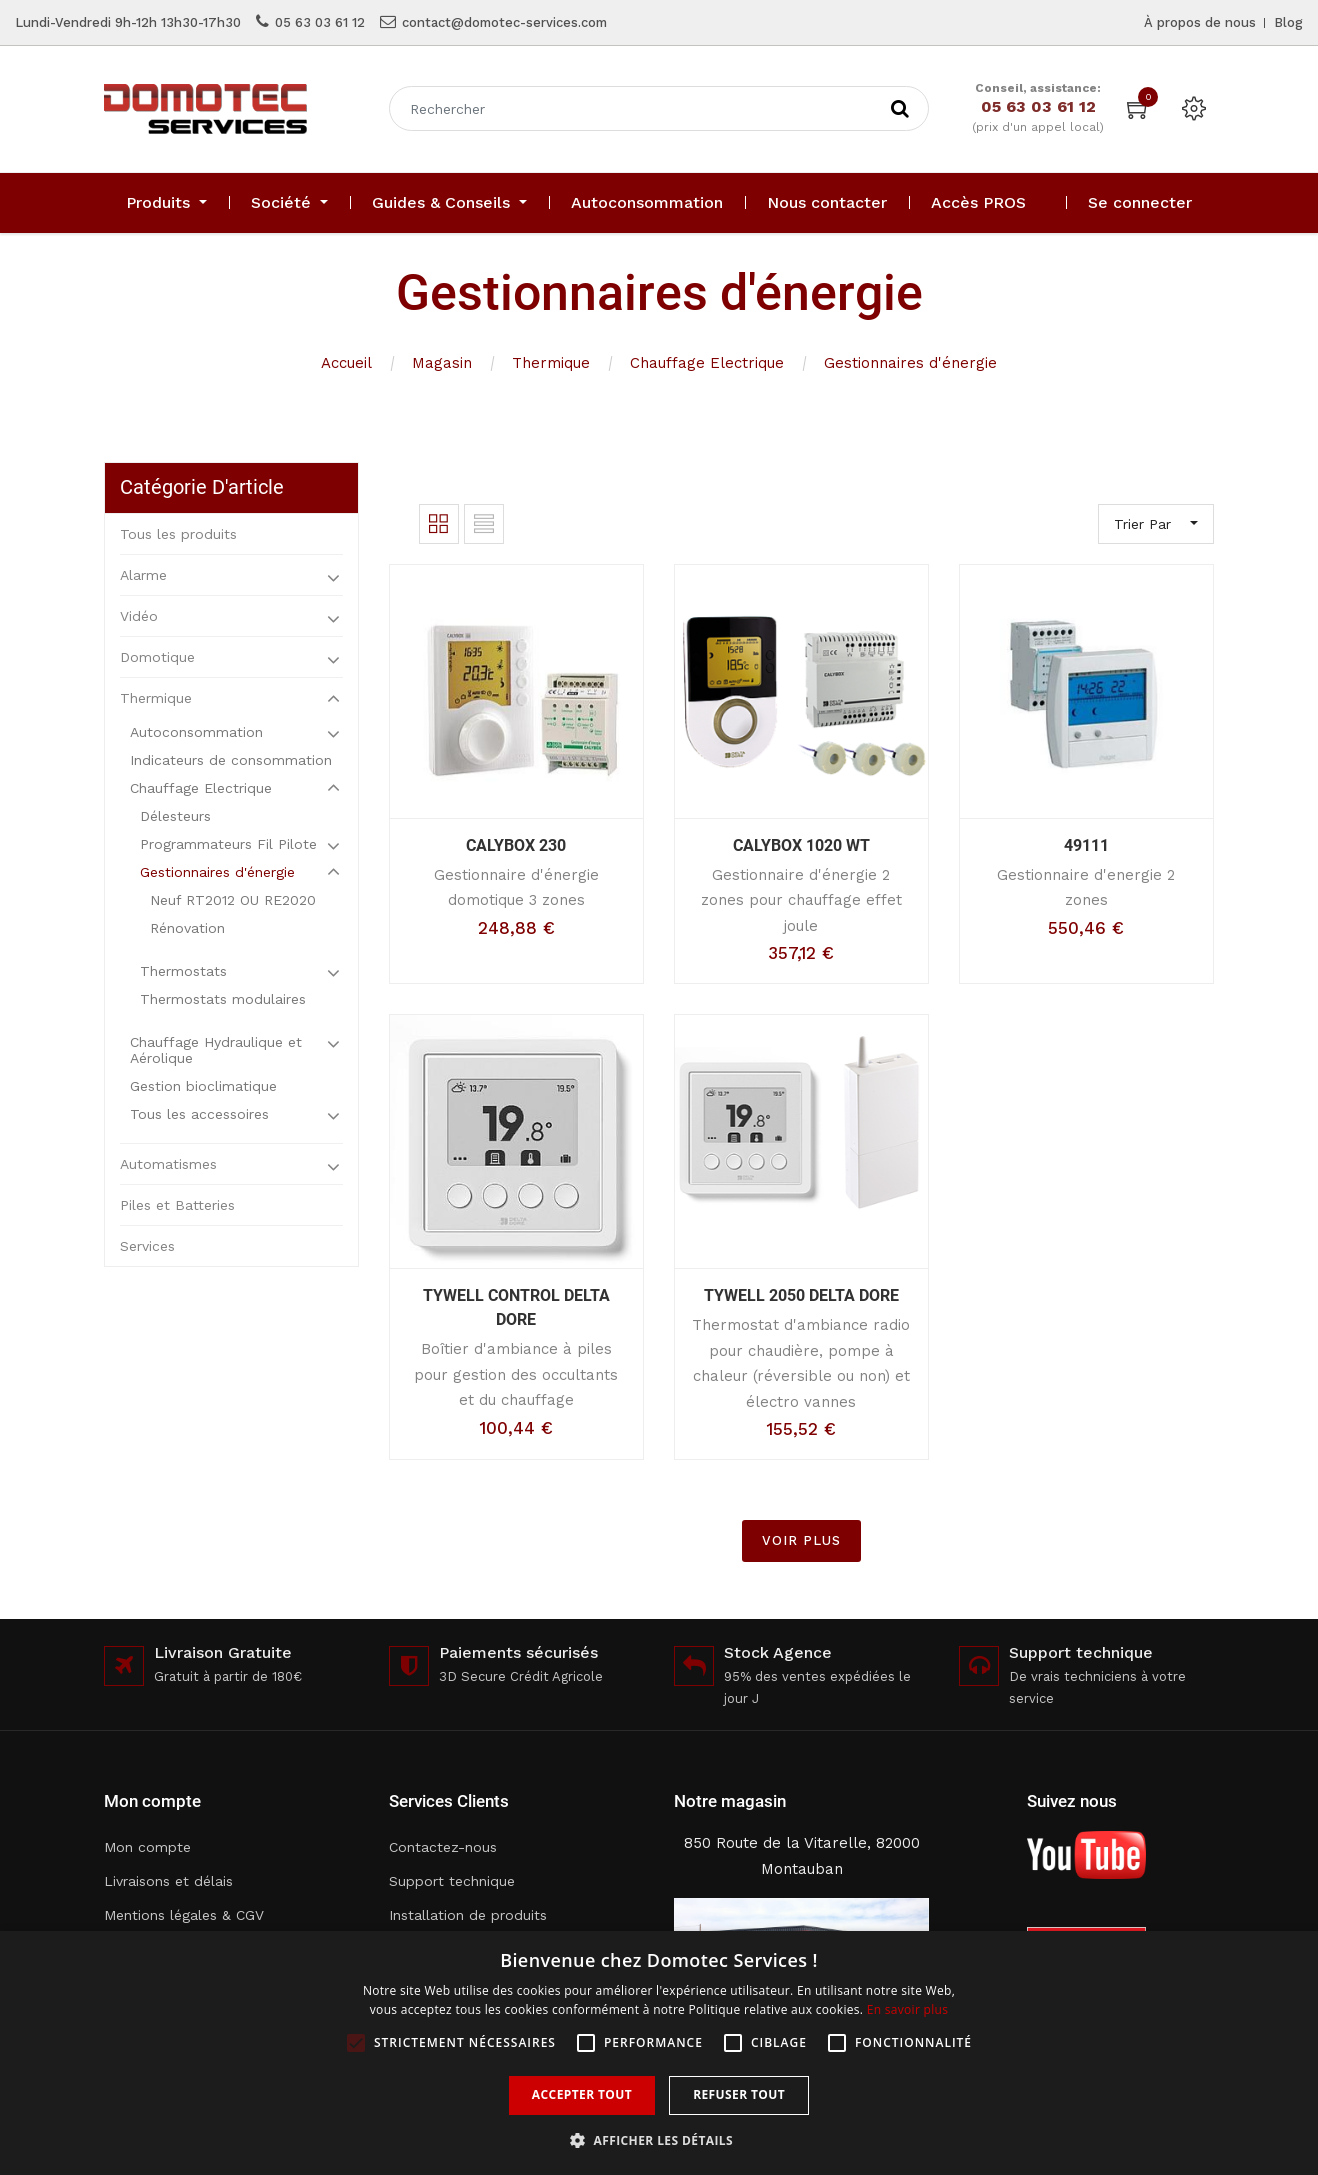 Image resolution: width=1318 pixels, height=2175 pixels. Describe the element at coordinates (199, 1114) in the screenshot. I see `Tous les accessoires` at that location.